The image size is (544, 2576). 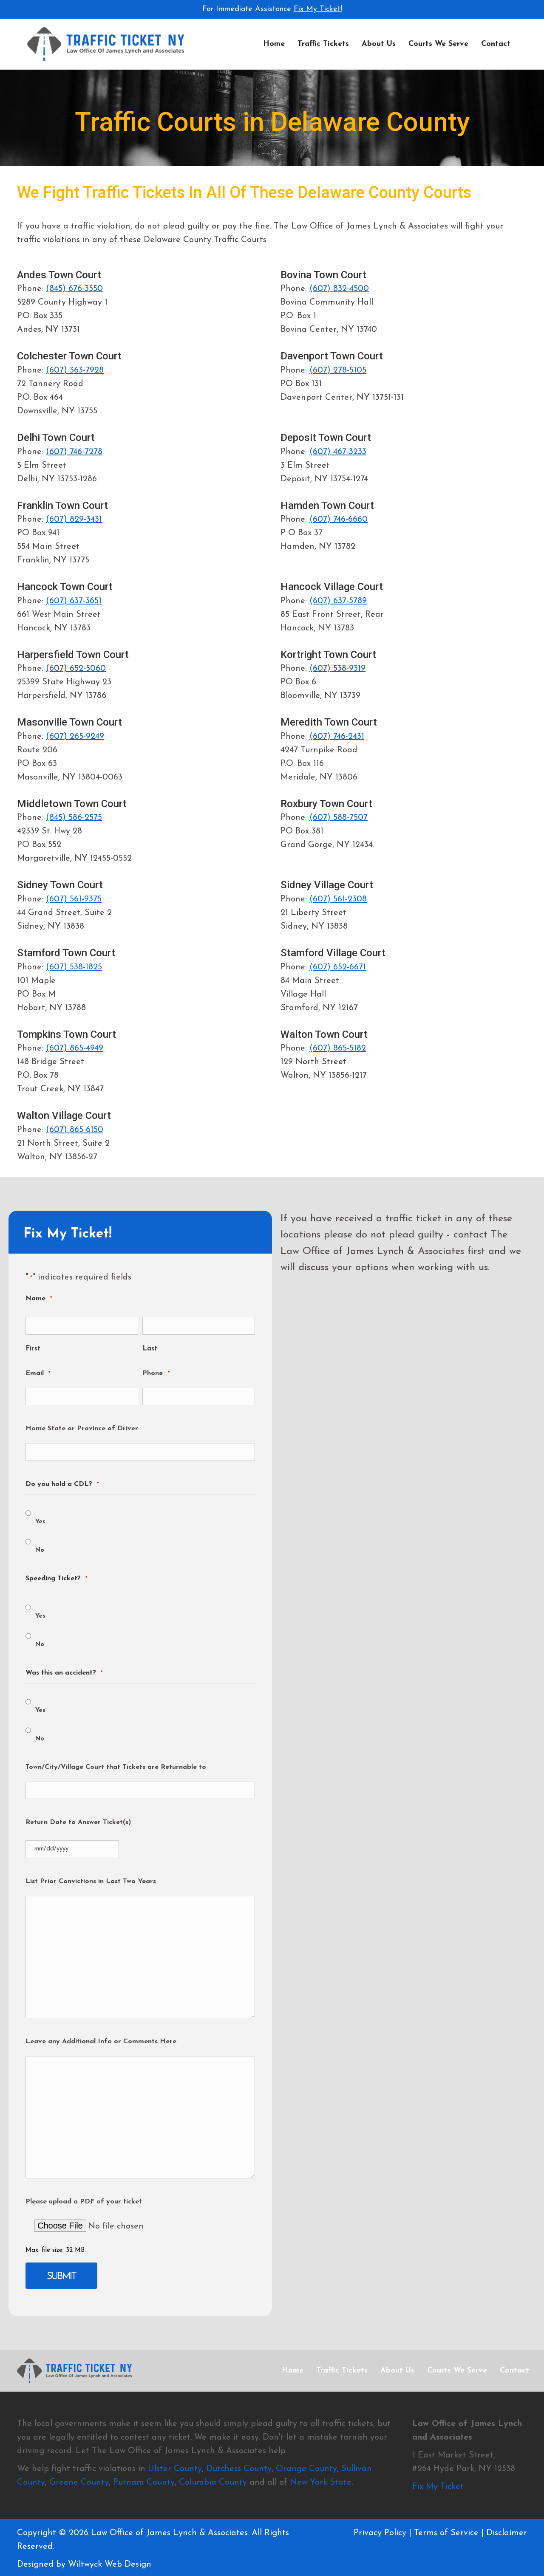 What do you see at coordinates (337, 1048) in the screenshot?
I see `(607) 865-5182` at bounding box center [337, 1048].